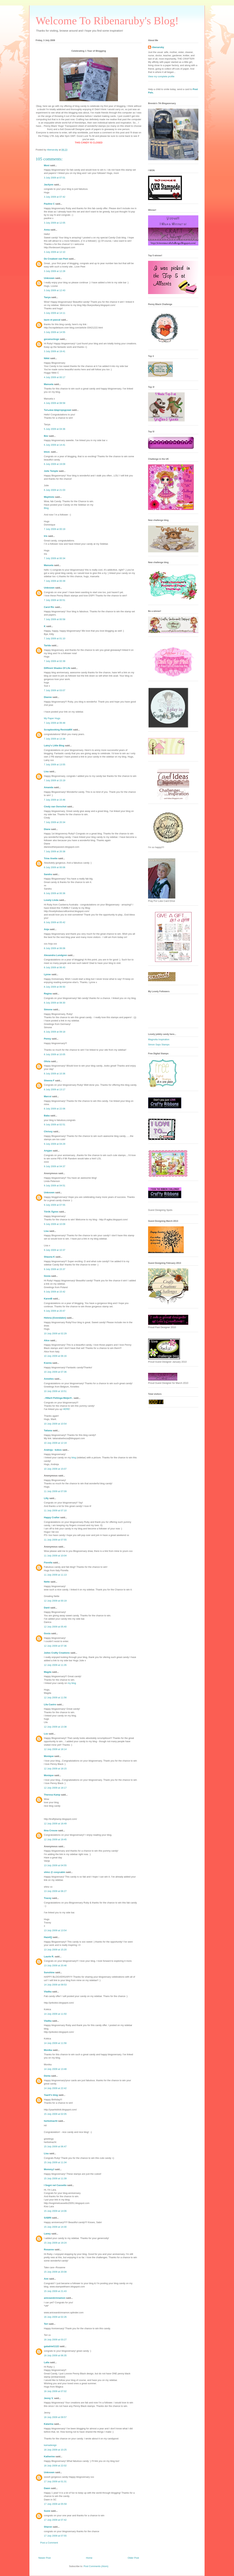 The image size is (234, 2576). Describe the element at coordinates (58, 1398) in the screenshot. I see `.:♥Marit Pettinga-Meijer♥:.` at that location.